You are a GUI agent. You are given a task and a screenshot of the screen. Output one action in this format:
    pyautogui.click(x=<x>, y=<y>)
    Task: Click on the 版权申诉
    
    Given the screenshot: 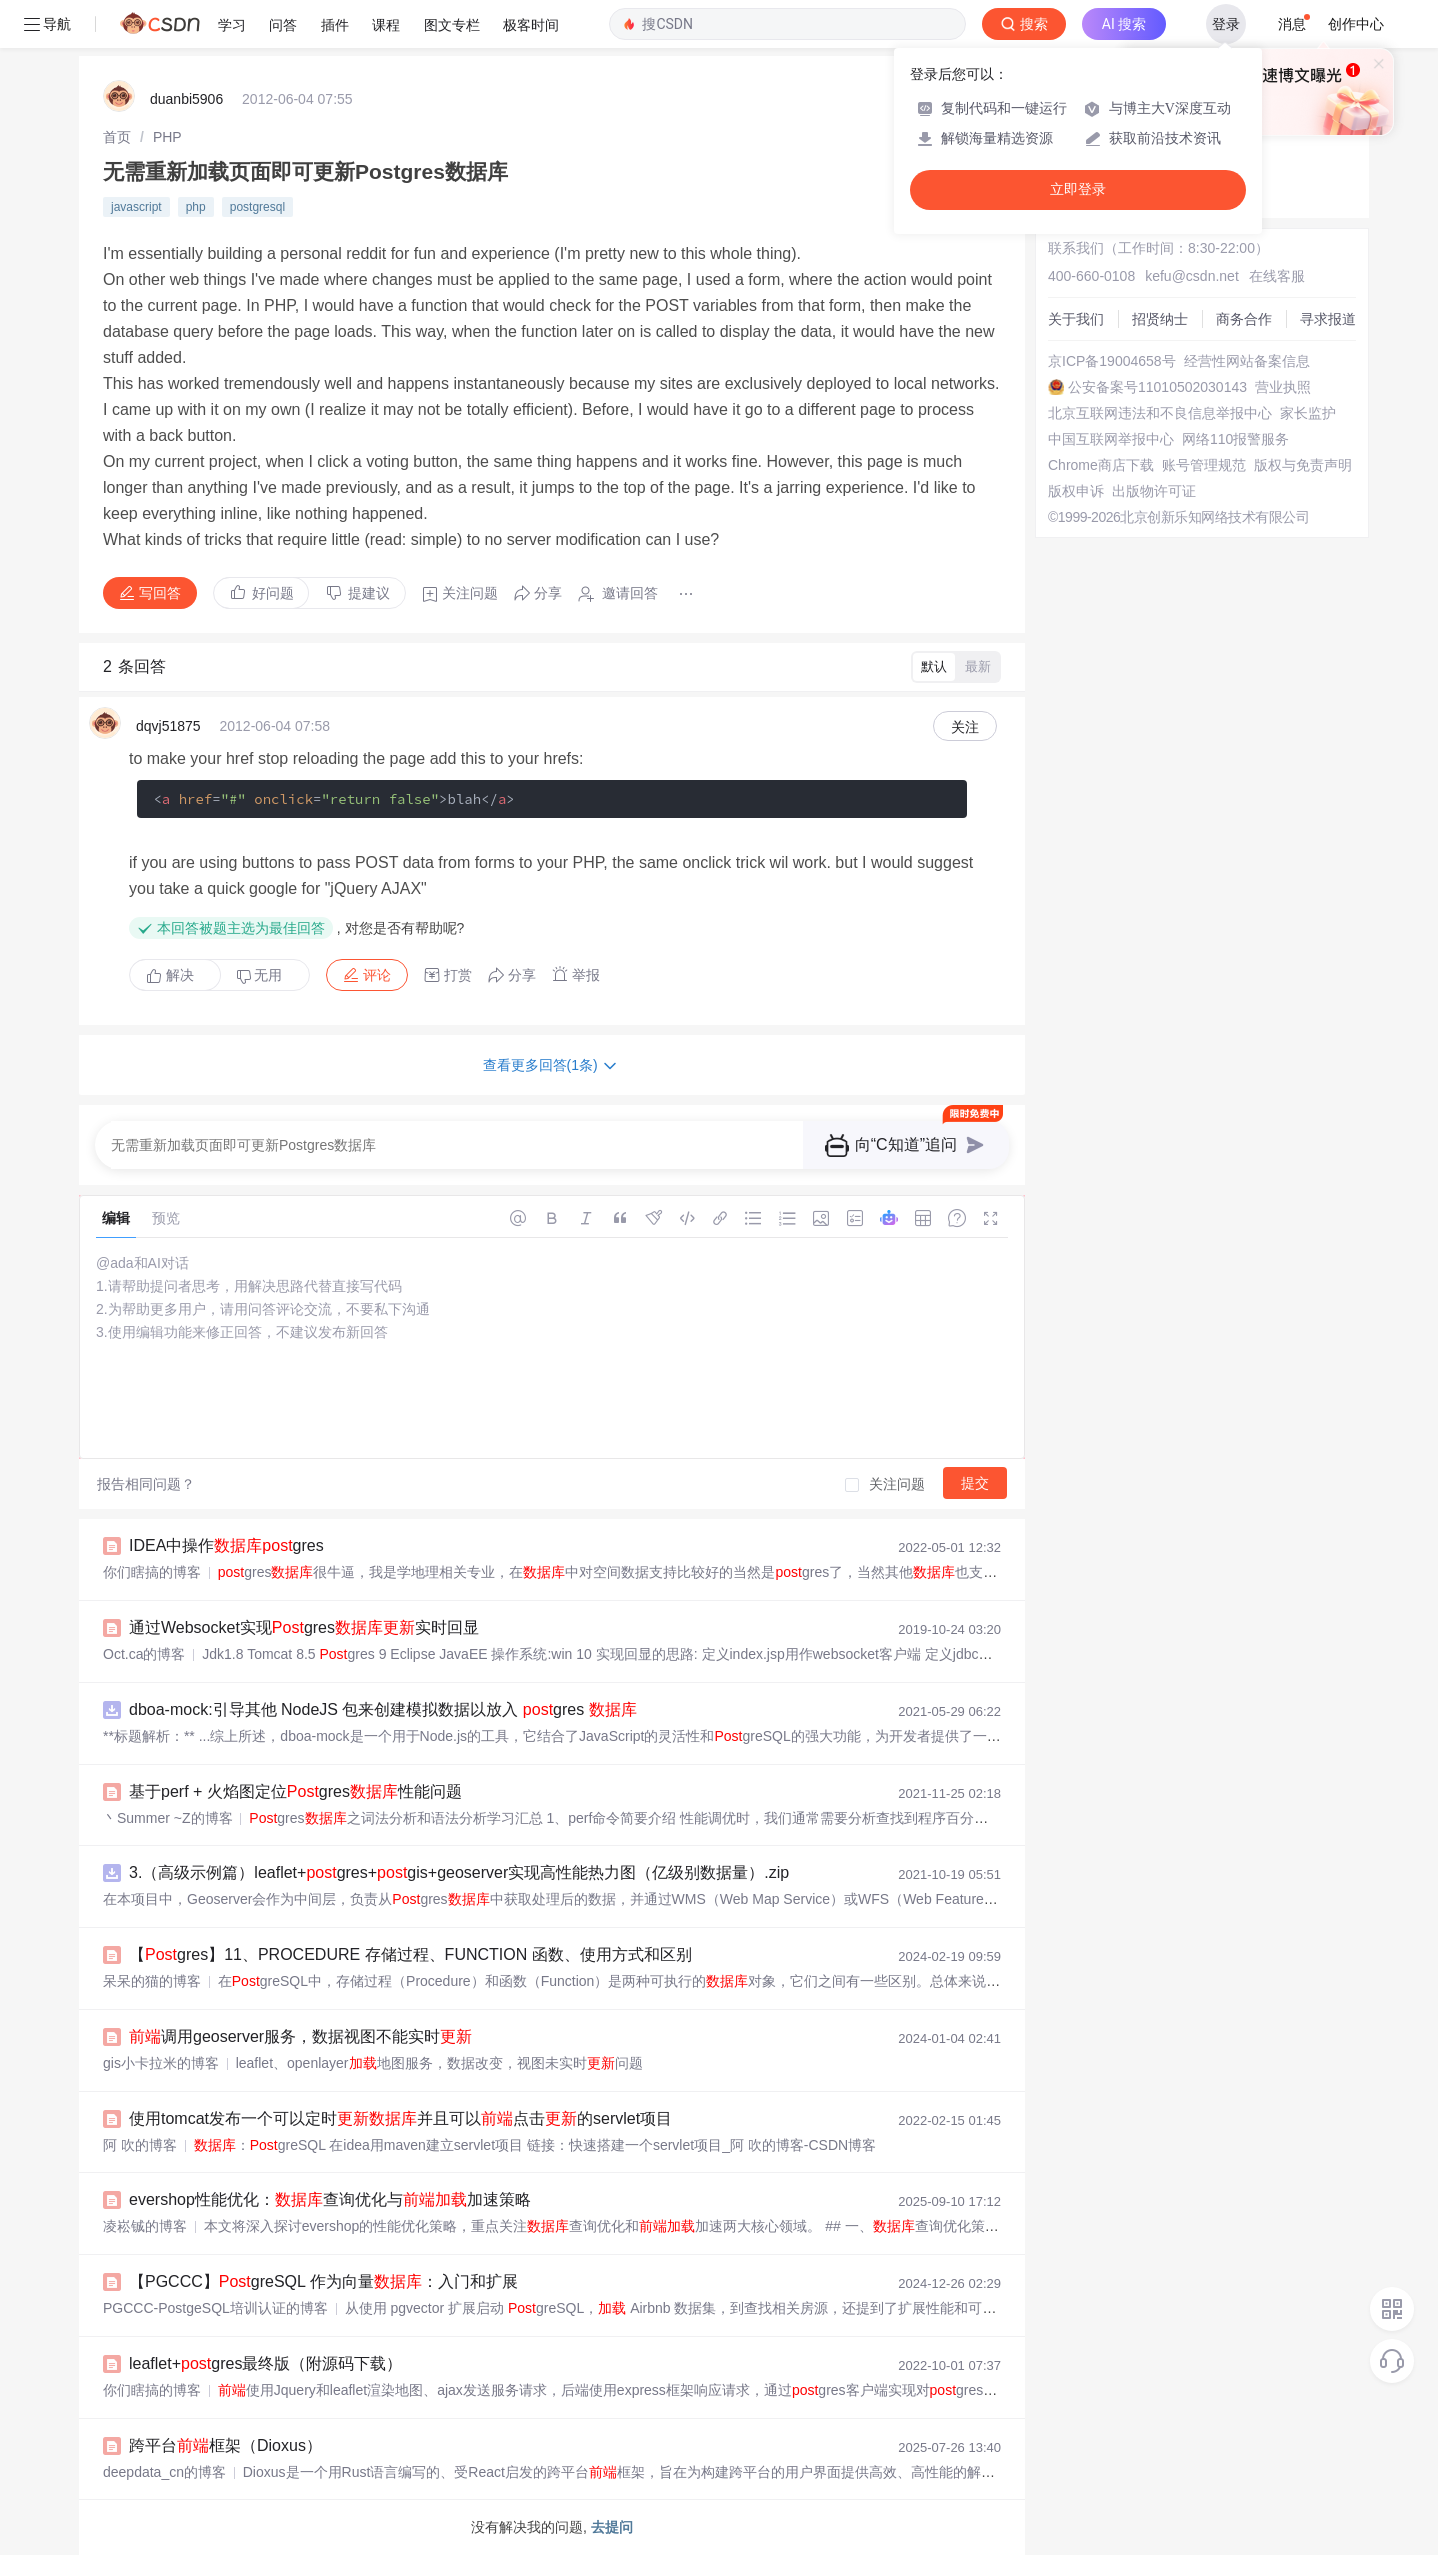 What is the action you would take?
    pyautogui.click(x=1076, y=491)
    